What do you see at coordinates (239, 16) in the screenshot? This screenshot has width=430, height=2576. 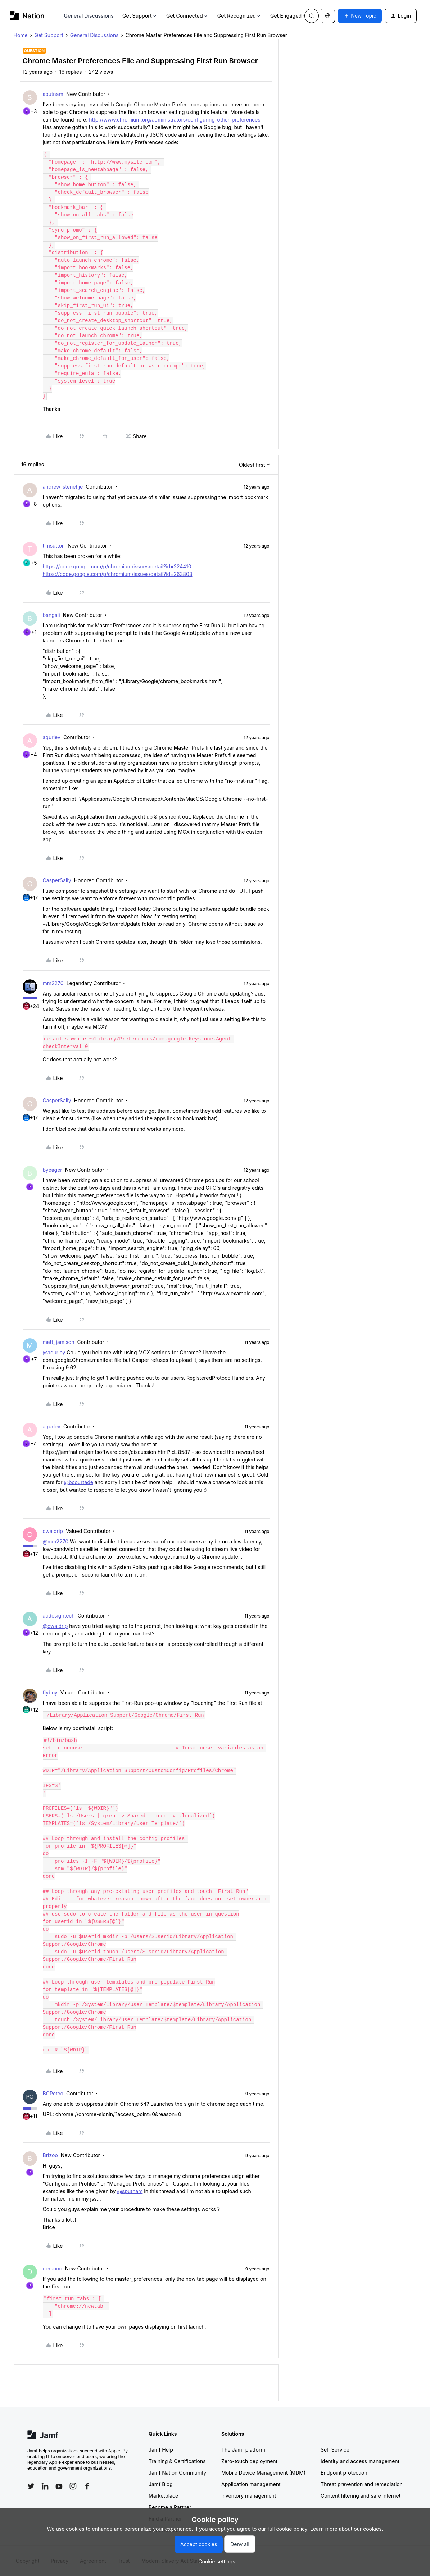 I see `Get Recognized` at bounding box center [239, 16].